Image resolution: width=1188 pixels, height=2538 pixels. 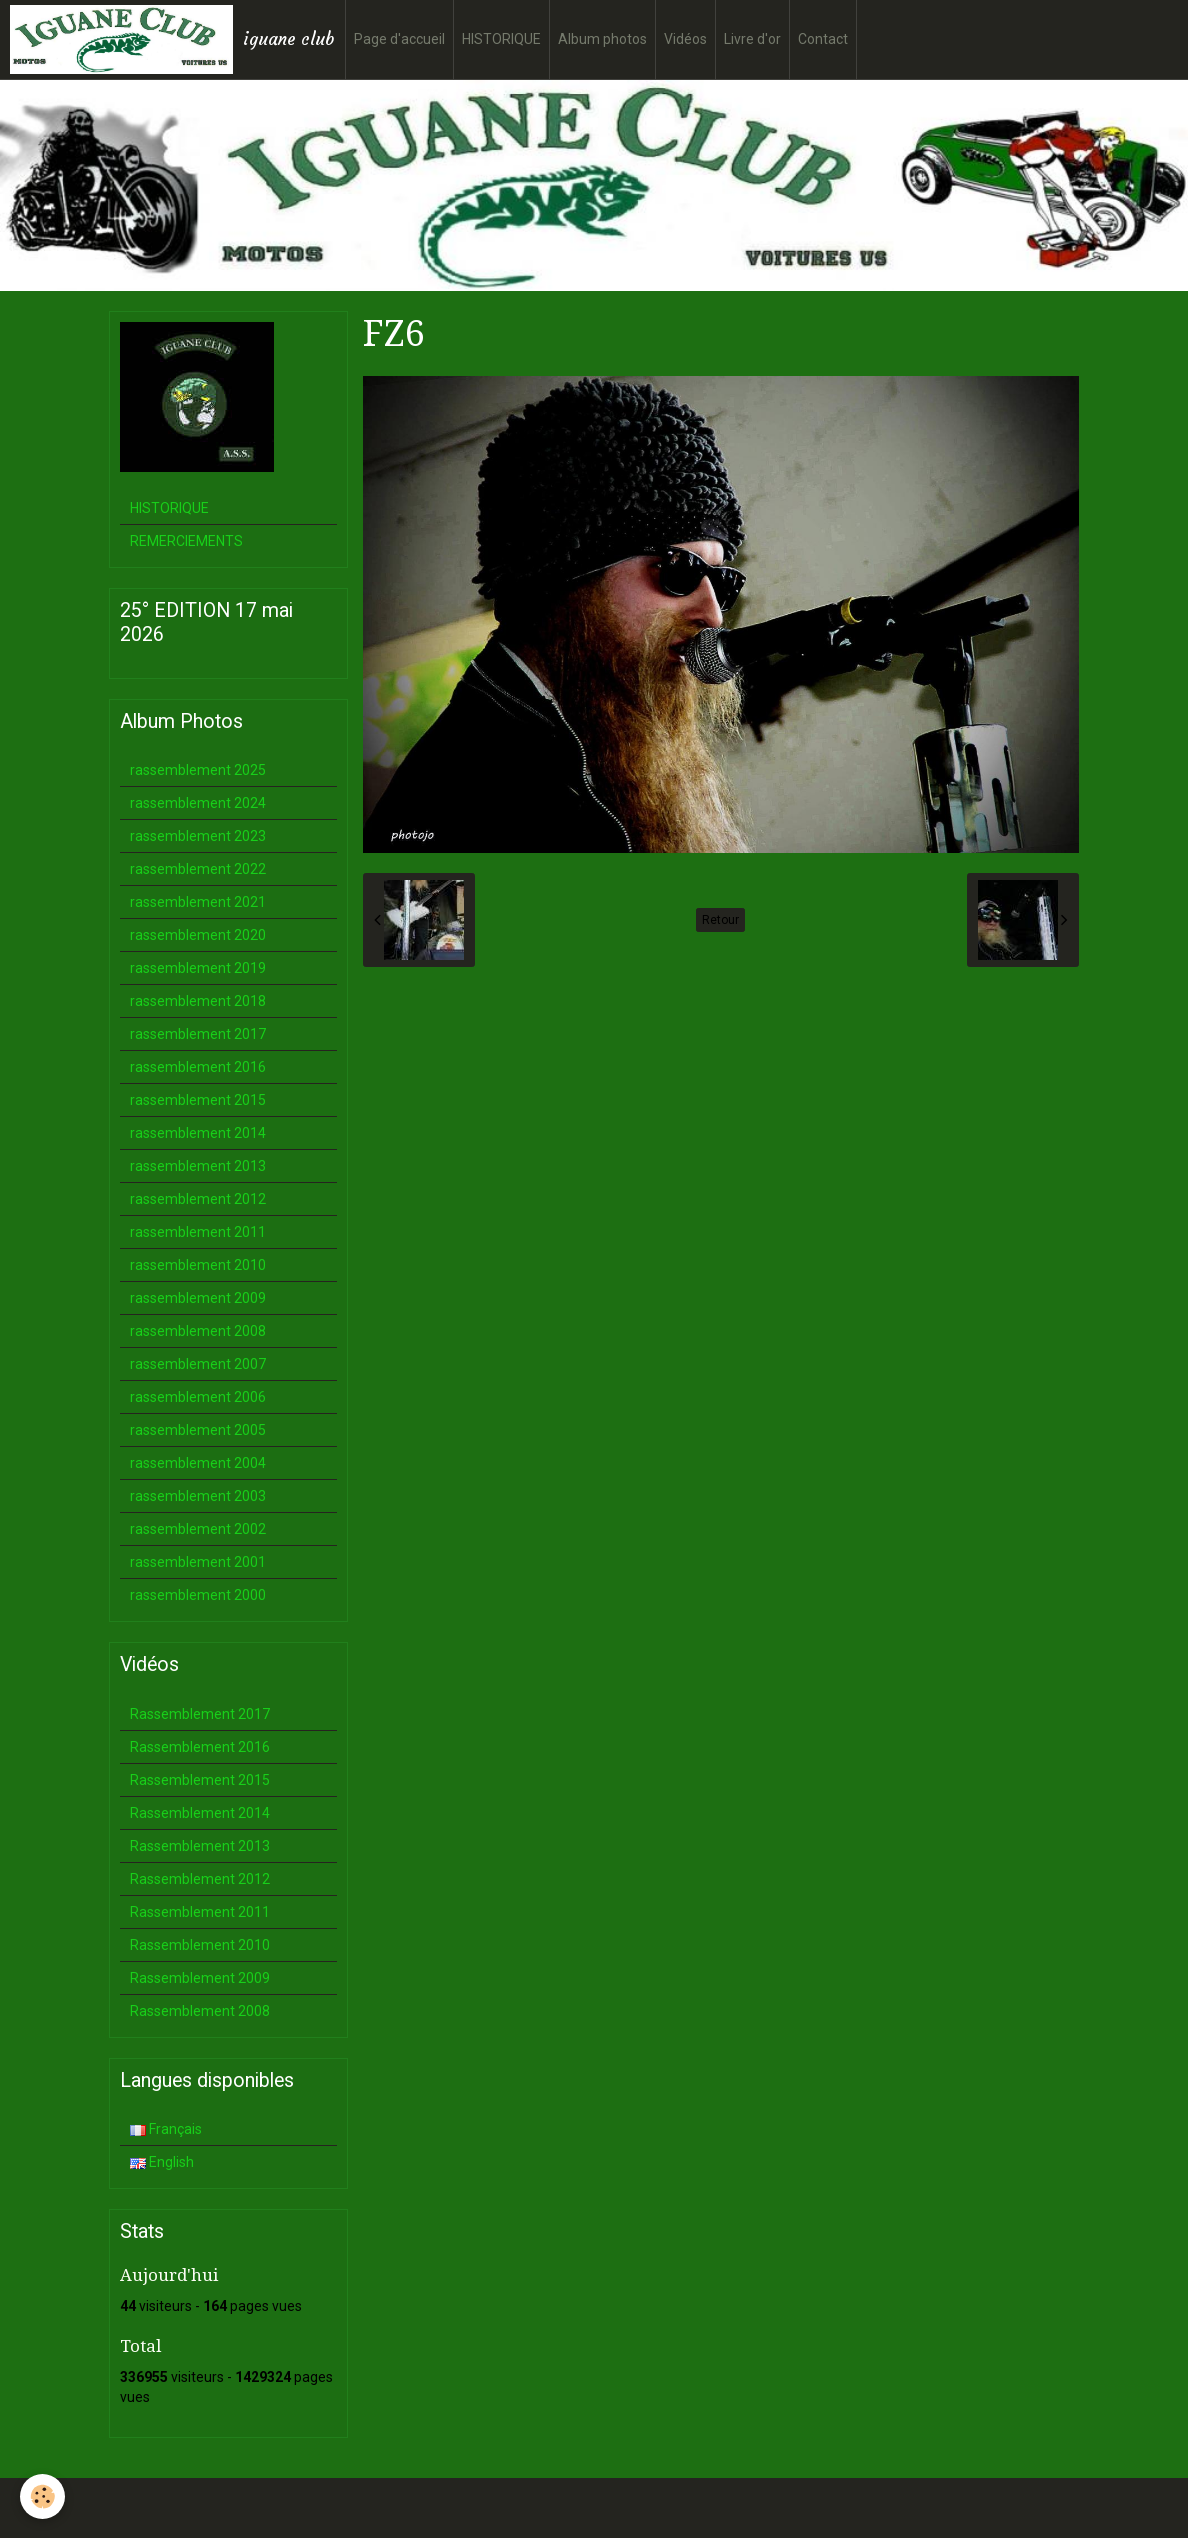 What do you see at coordinates (198, 1001) in the screenshot?
I see `rassemblement 2018` at bounding box center [198, 1001].